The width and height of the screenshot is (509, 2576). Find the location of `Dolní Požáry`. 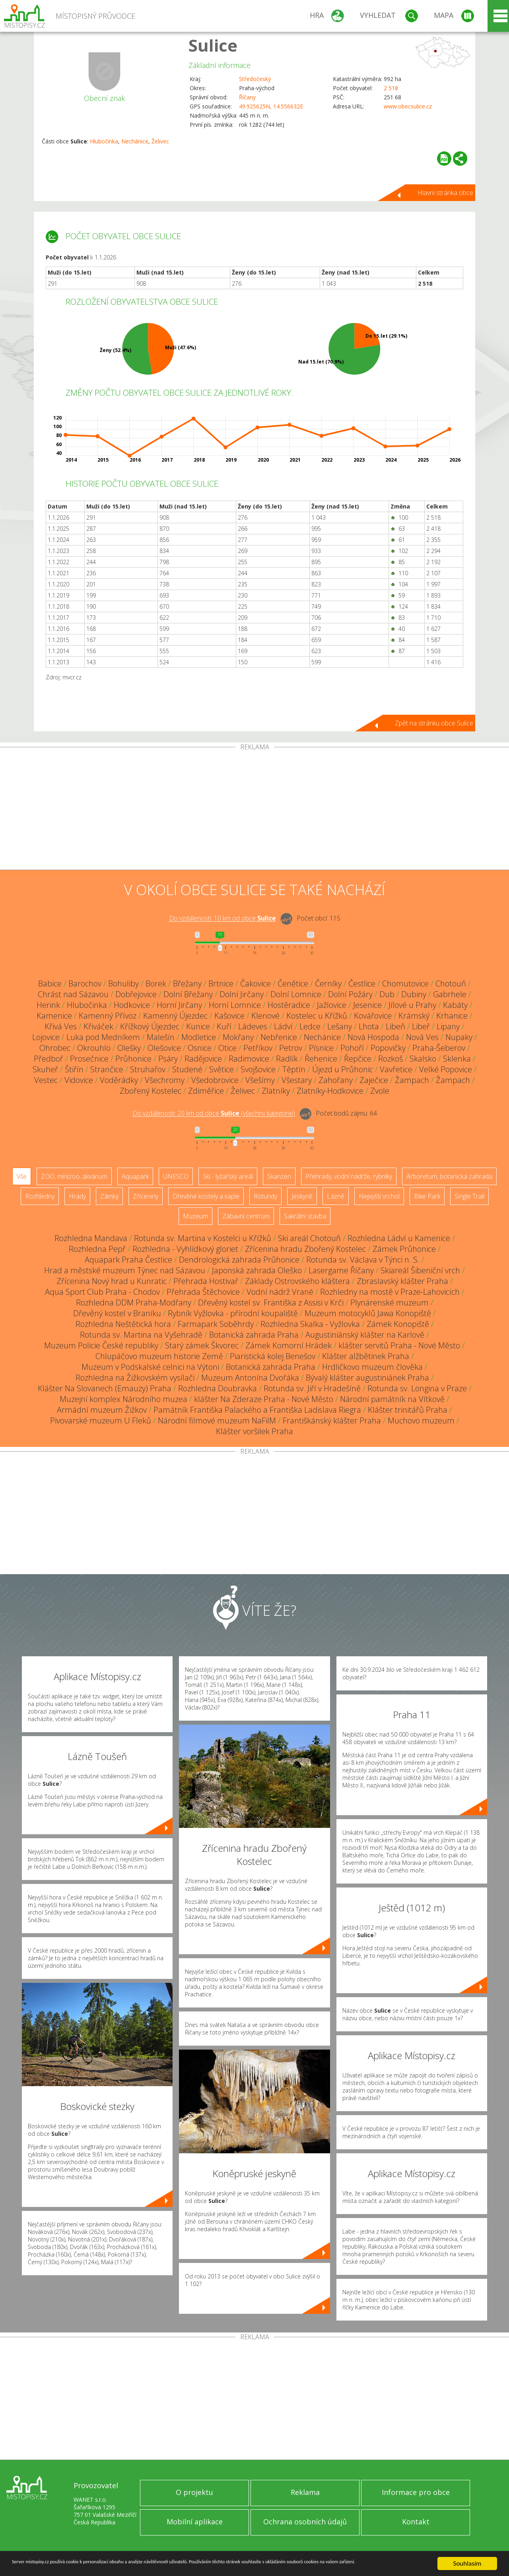

Dolní Požáry is located at coordinates (350, 994).